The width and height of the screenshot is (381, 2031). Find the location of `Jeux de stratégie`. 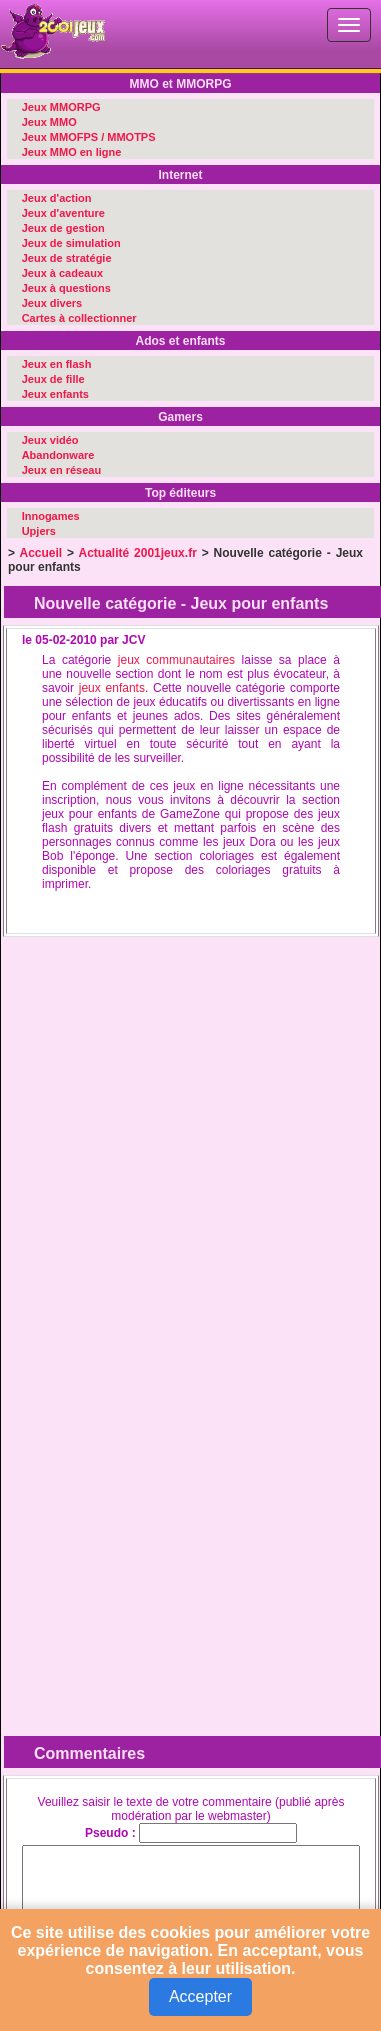

Jeux de stratégie is located at coordinates (67, 258).